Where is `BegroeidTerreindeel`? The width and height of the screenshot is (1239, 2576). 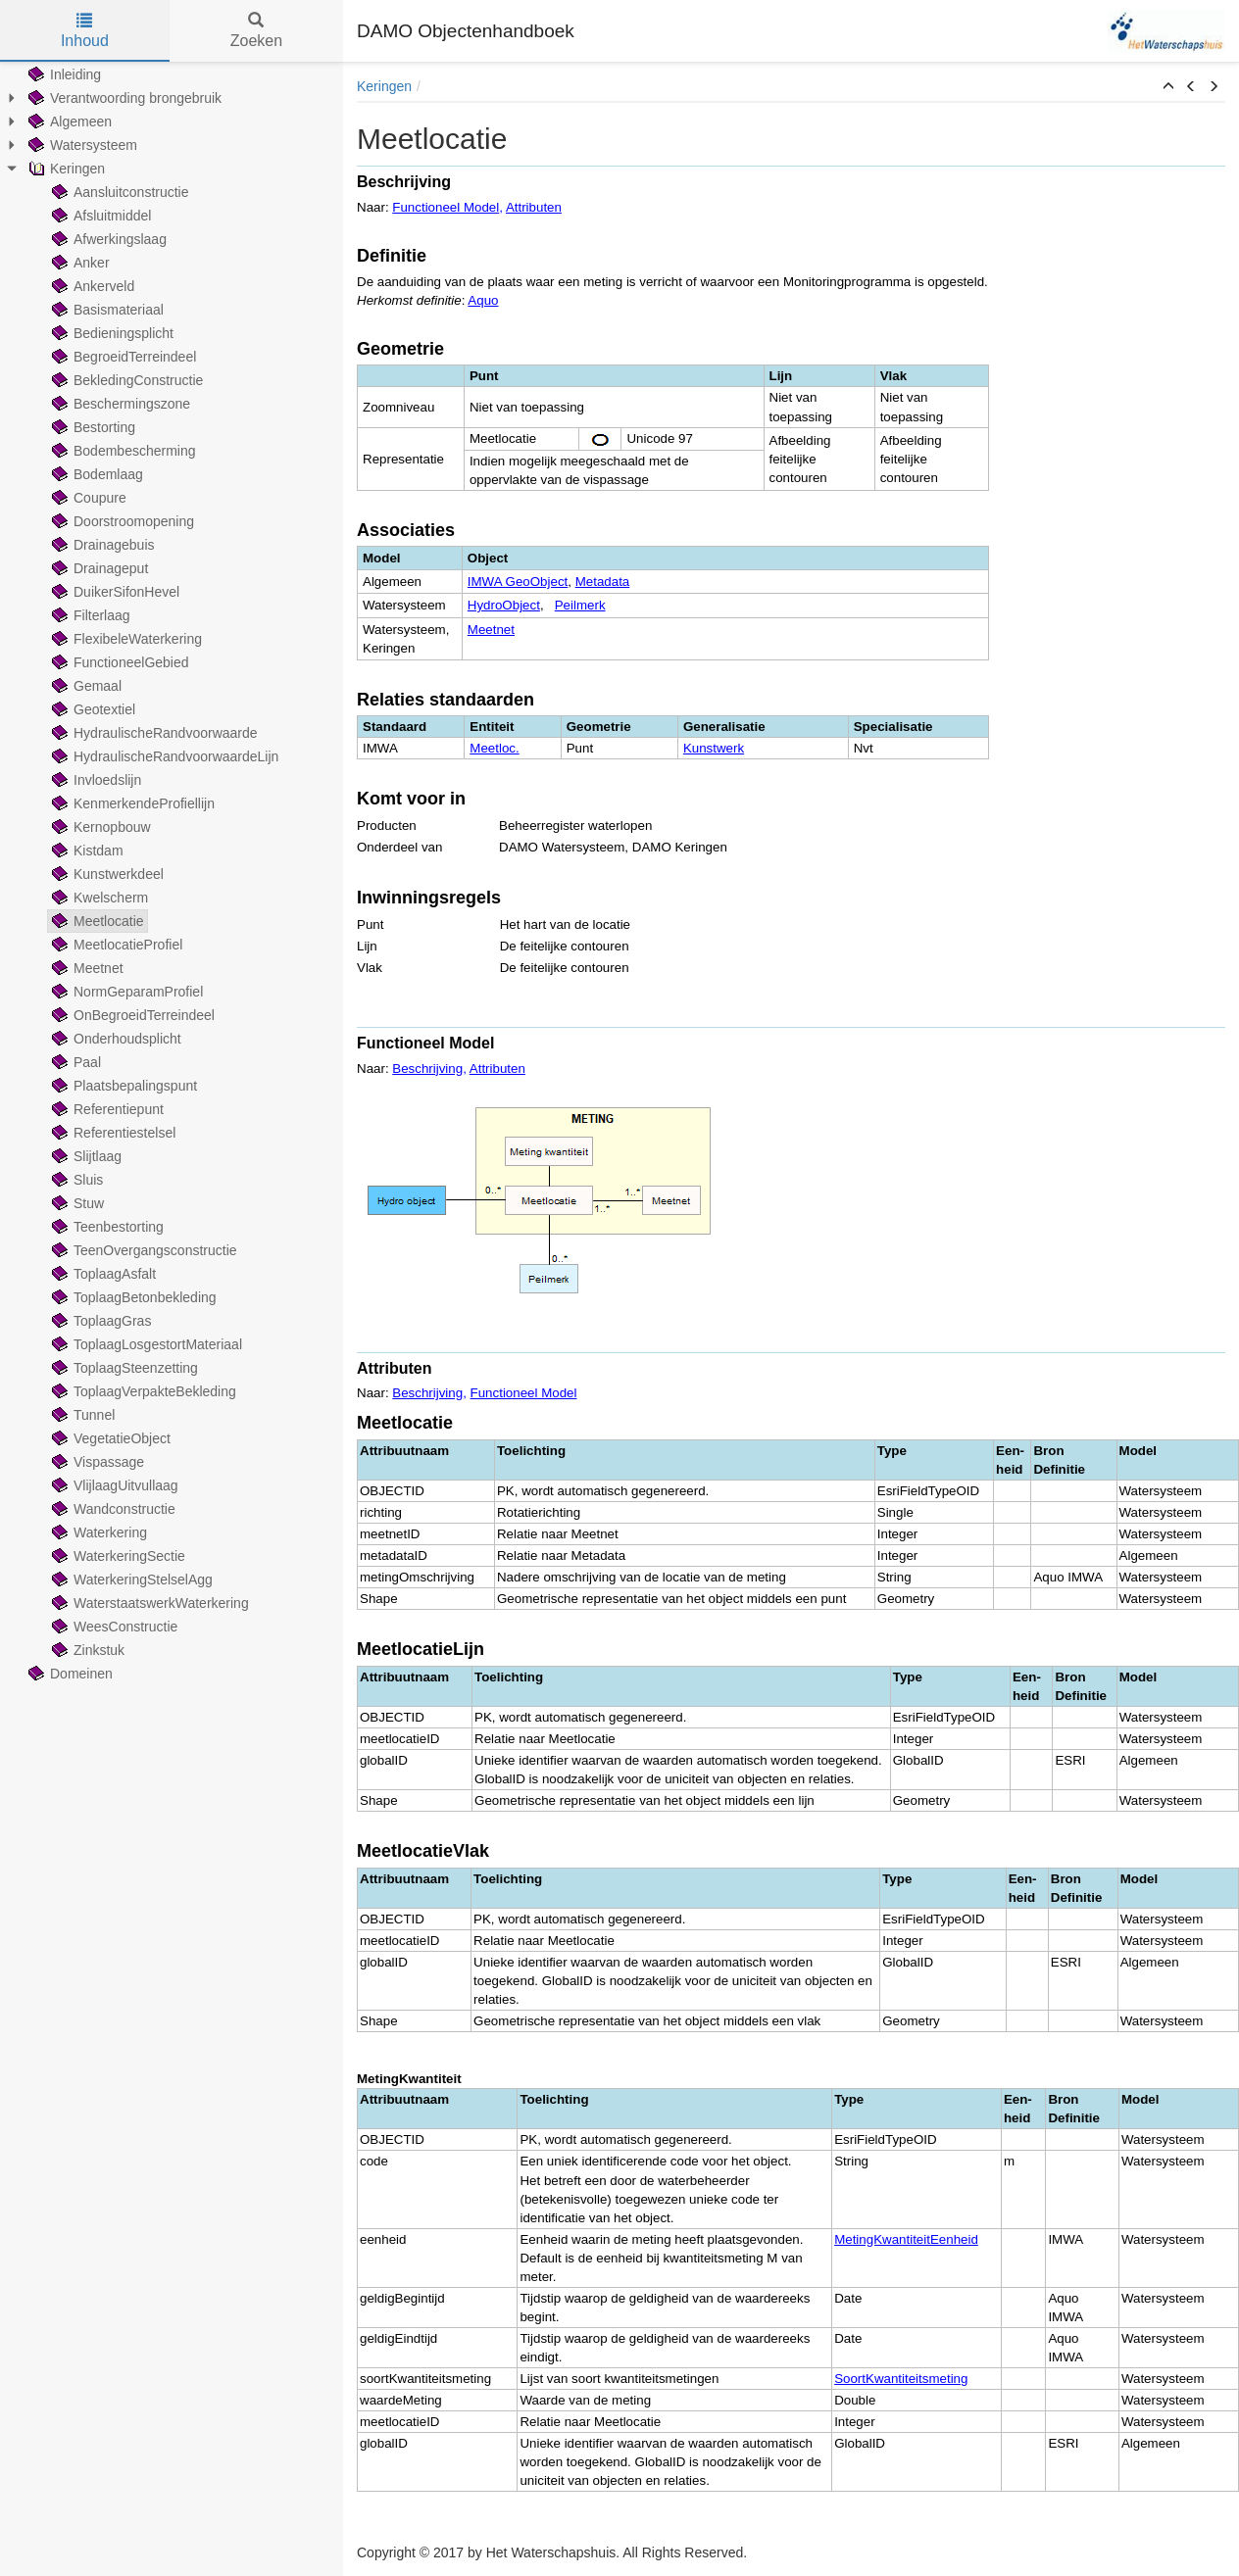 BegroeidTerreindeel is located at coordinates (122, 356).